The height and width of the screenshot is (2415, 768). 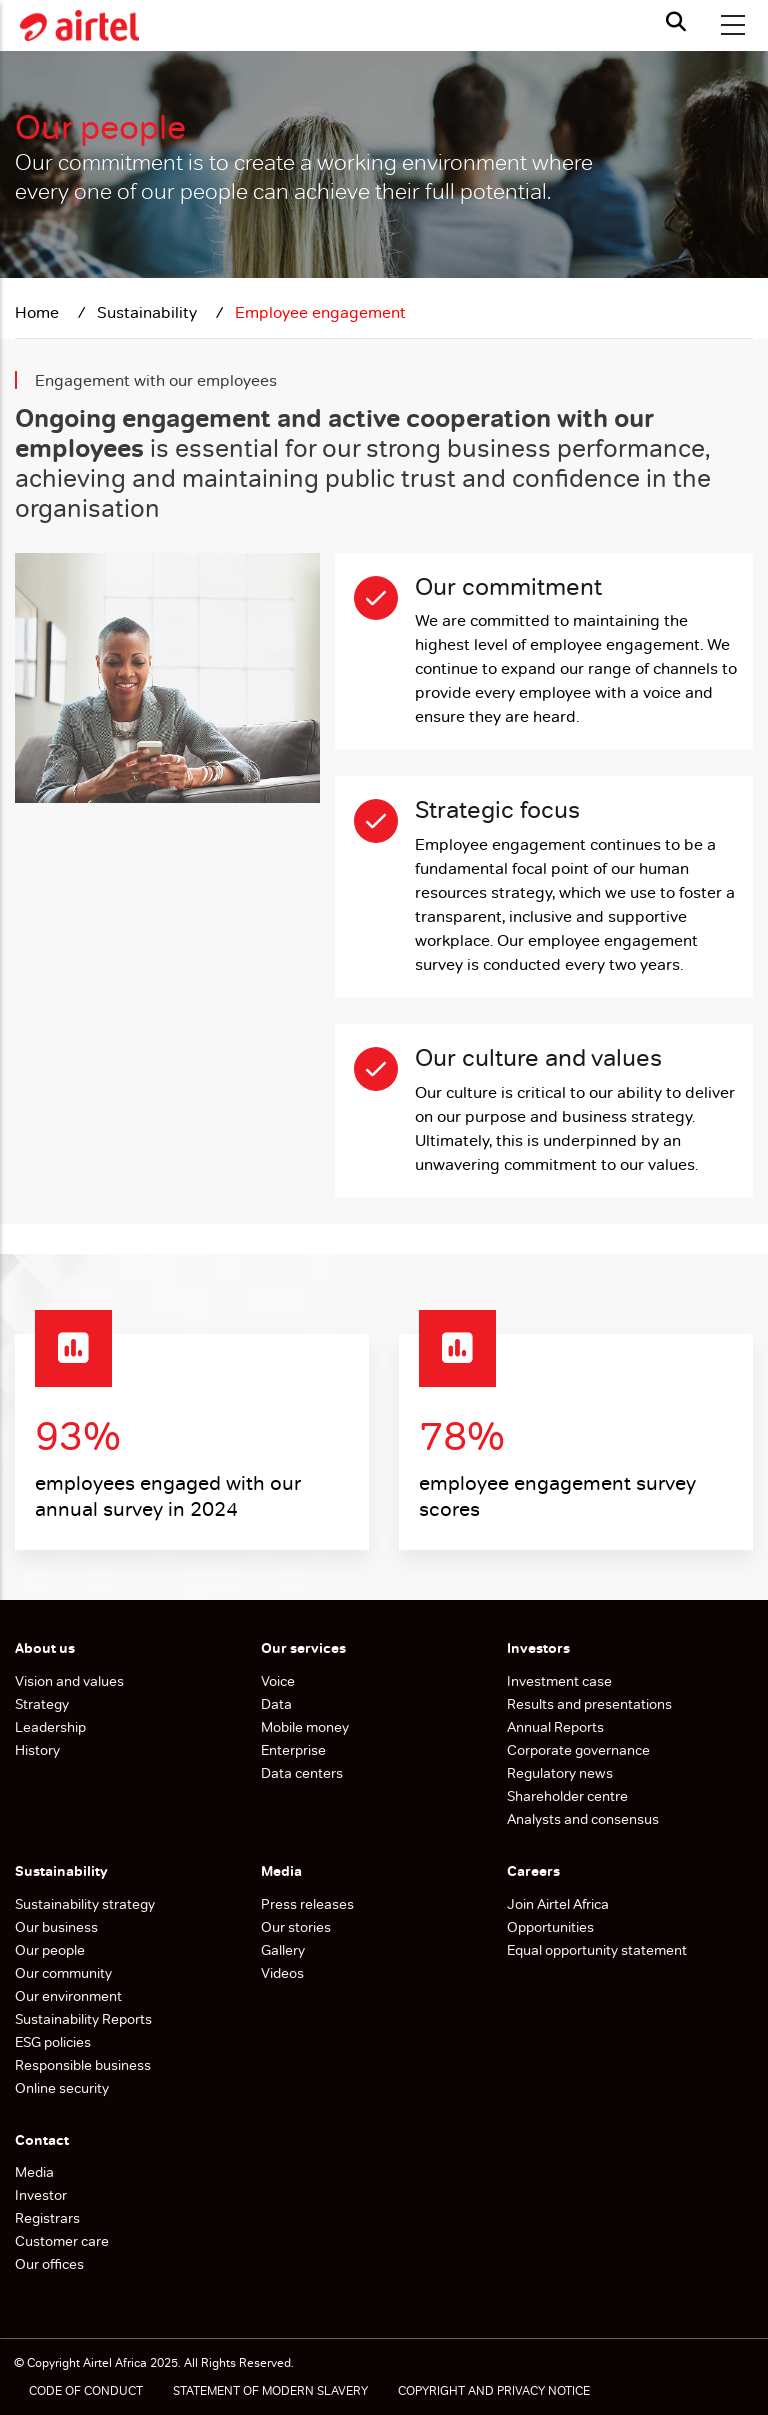 What do you see at coordinates (37, 1750) in the screenshot?
I see `History` at bounding box center [37, 1750].